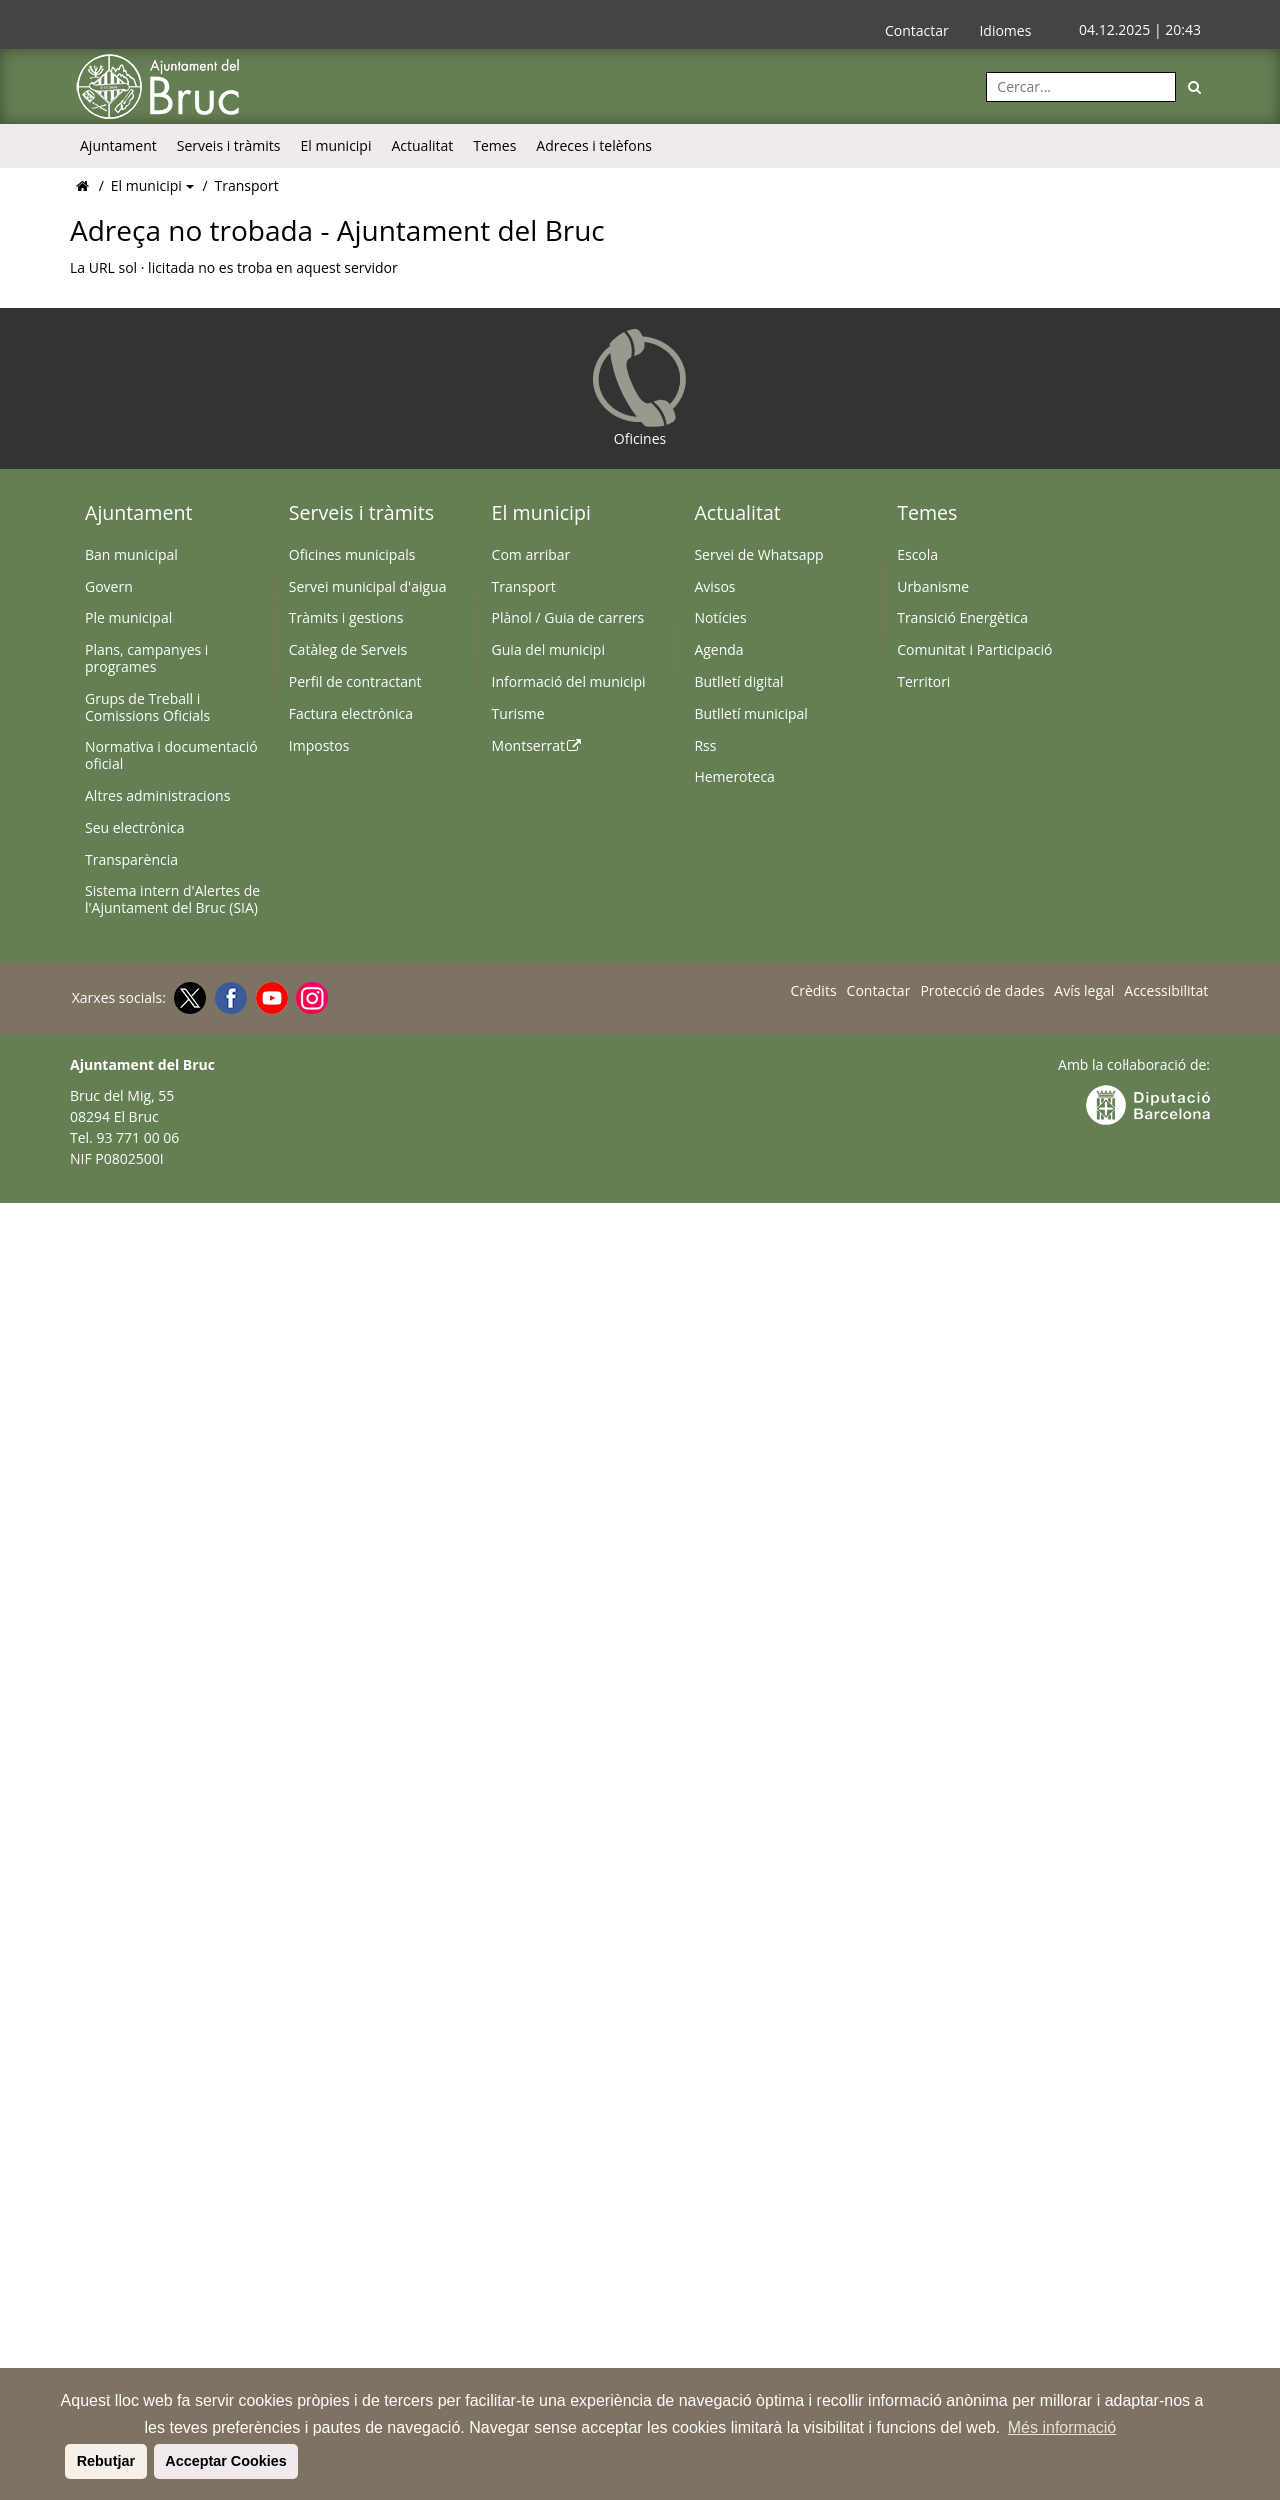 Image resolution: width=1280 pixels, height=2500 pixels. What do you see at coordinates (269, 998) in the screenshot?
I see `[Youtube]` at bounding box center [269, 998].